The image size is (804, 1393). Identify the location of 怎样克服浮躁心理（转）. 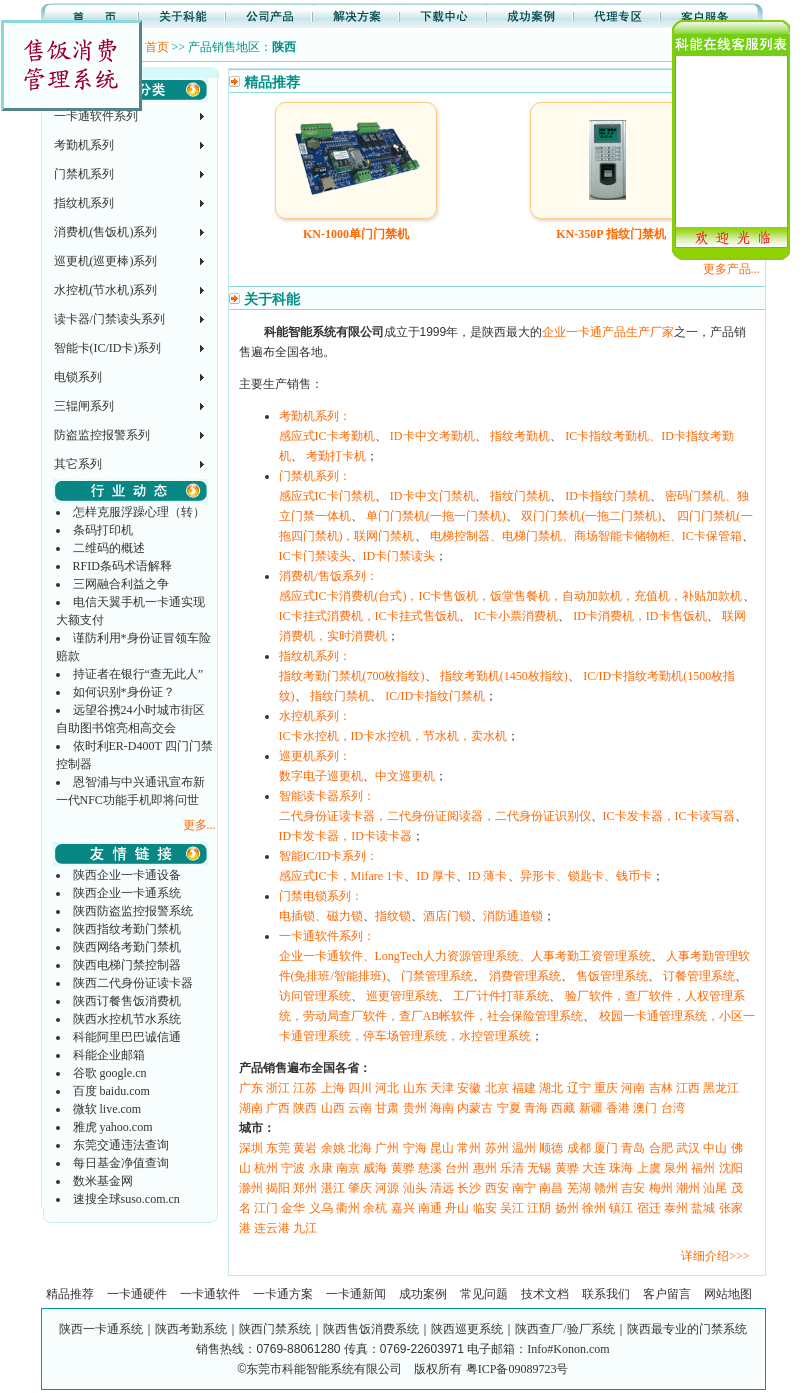
(139, 512).